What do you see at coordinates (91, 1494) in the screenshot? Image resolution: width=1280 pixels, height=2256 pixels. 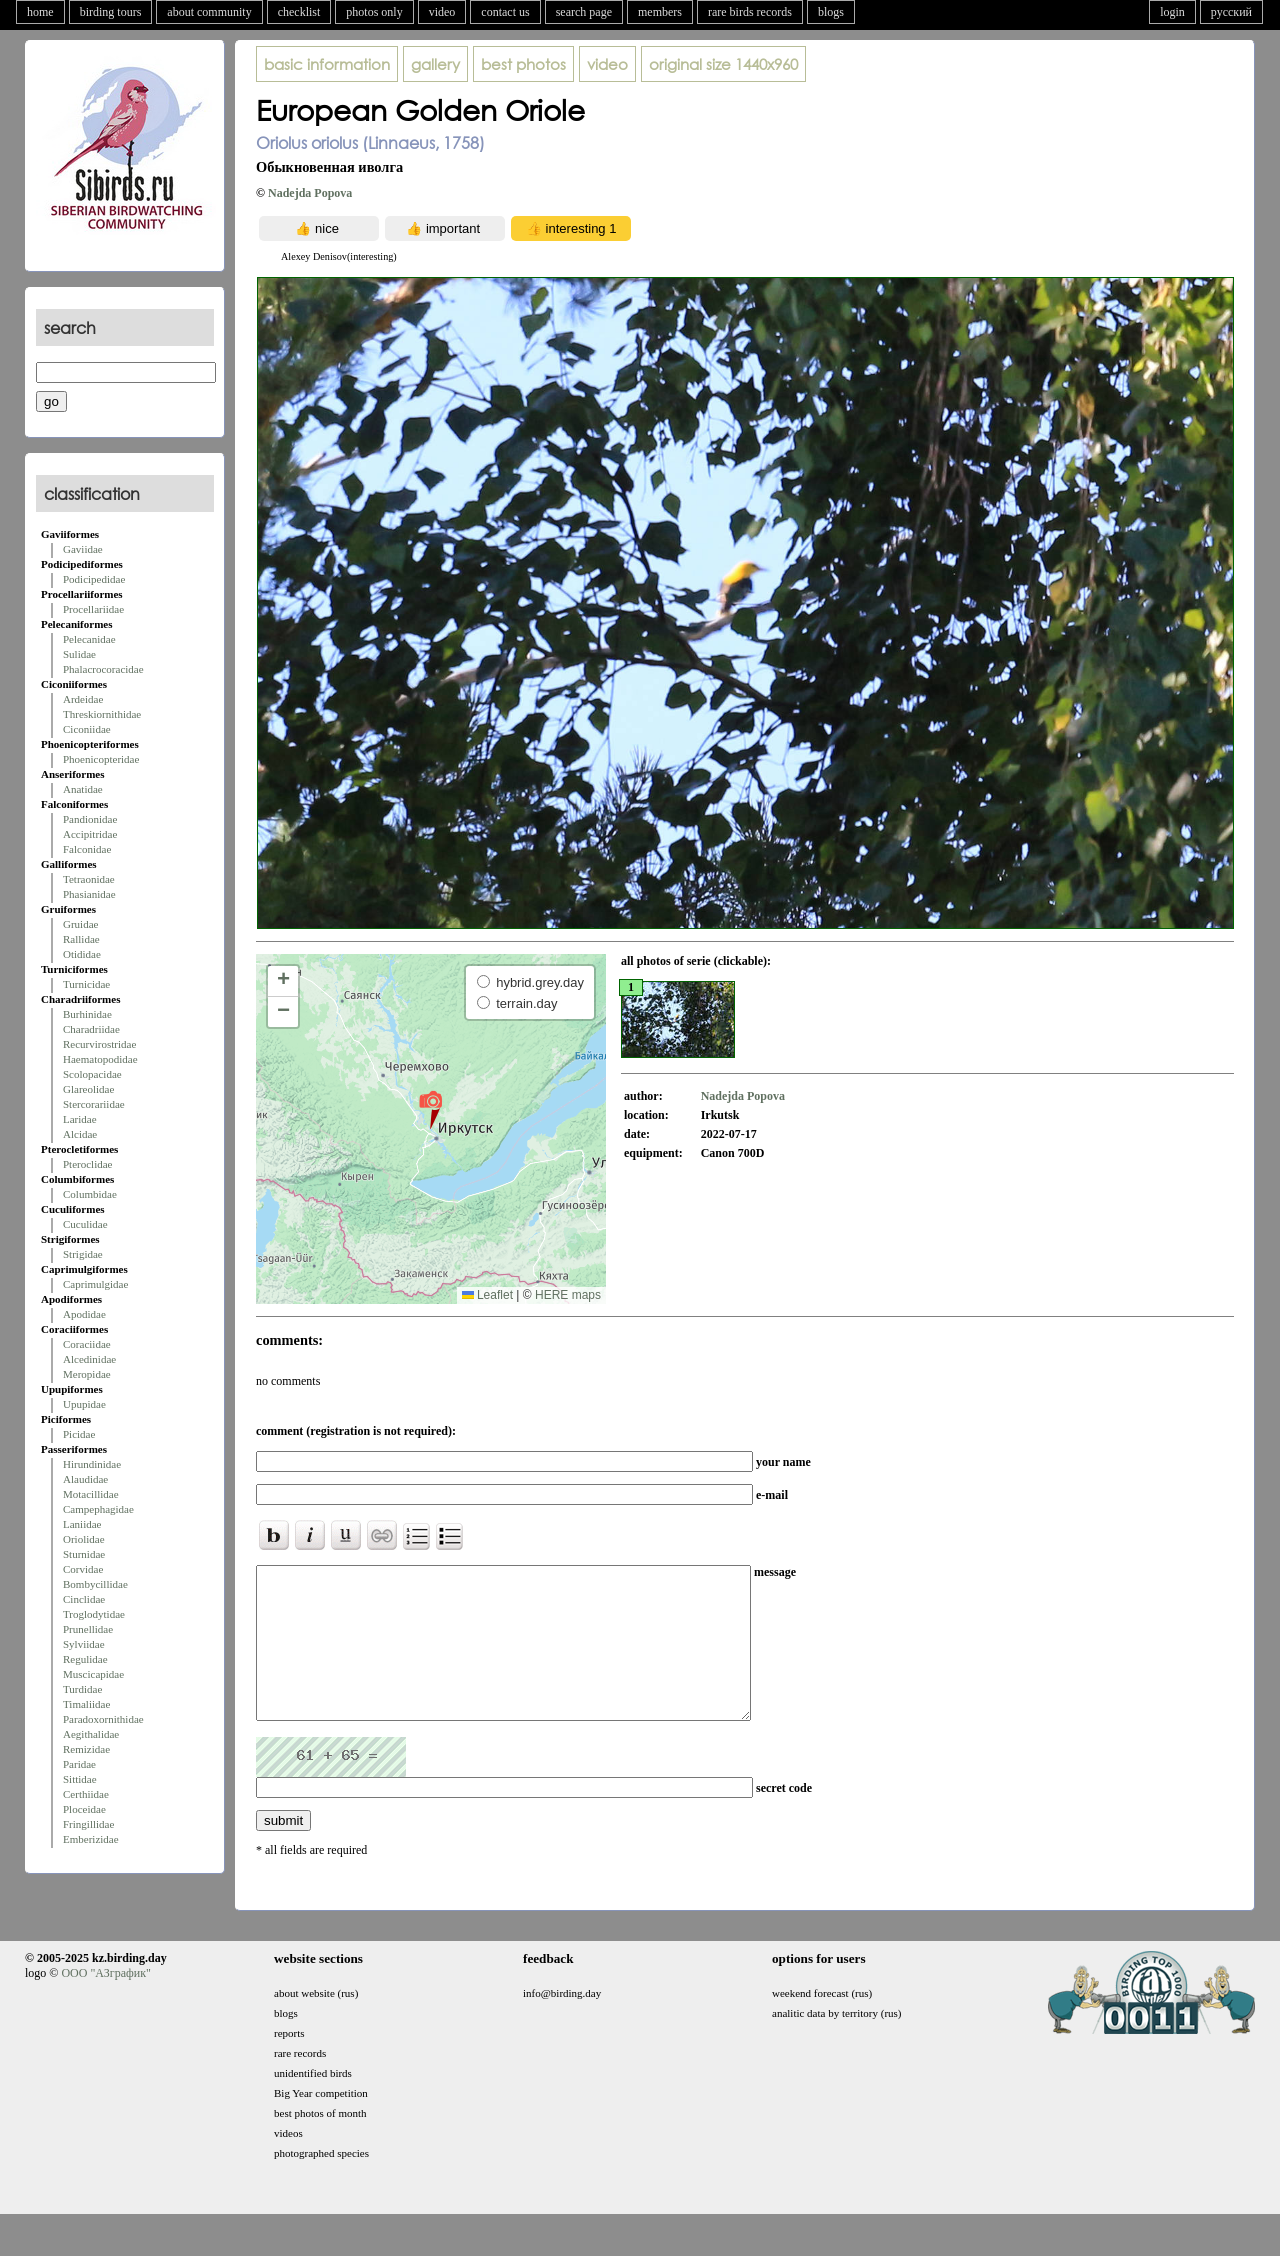 I see `Motacillidae` at bounding box center [91, 1494].